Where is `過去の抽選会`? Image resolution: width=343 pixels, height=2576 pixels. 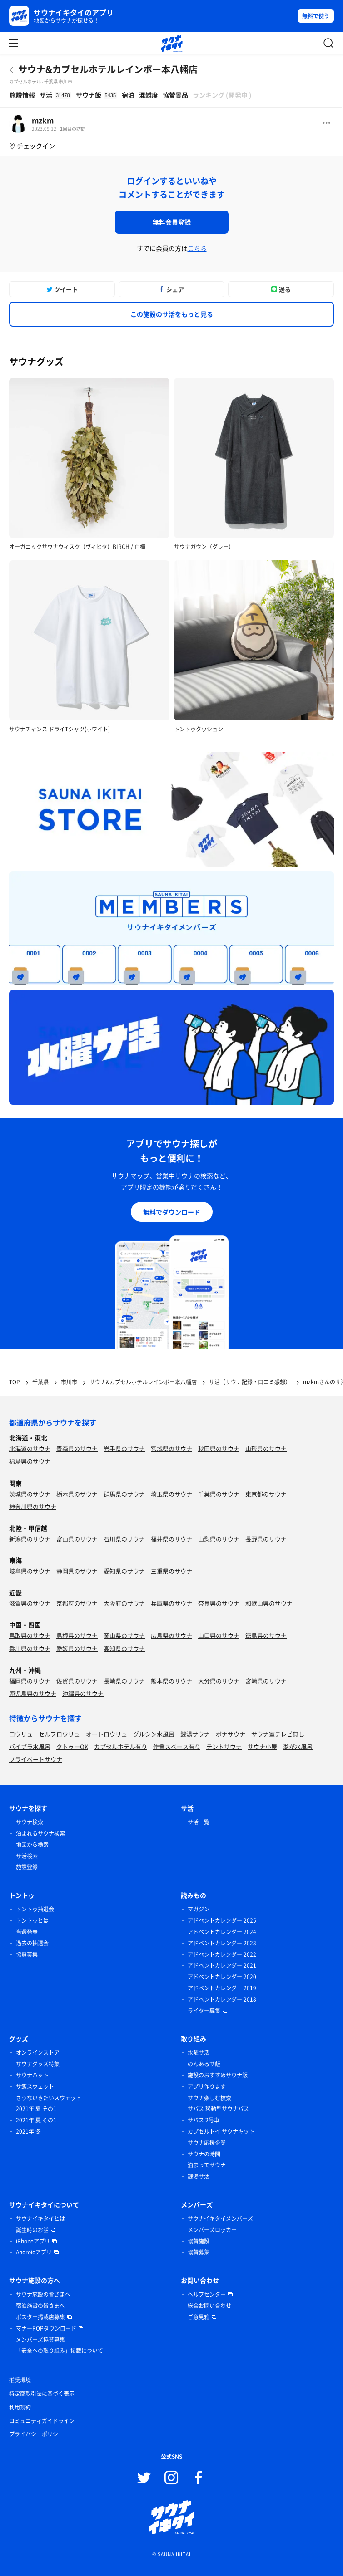
過去の抽選会 is located at coordinates (32, 1943).